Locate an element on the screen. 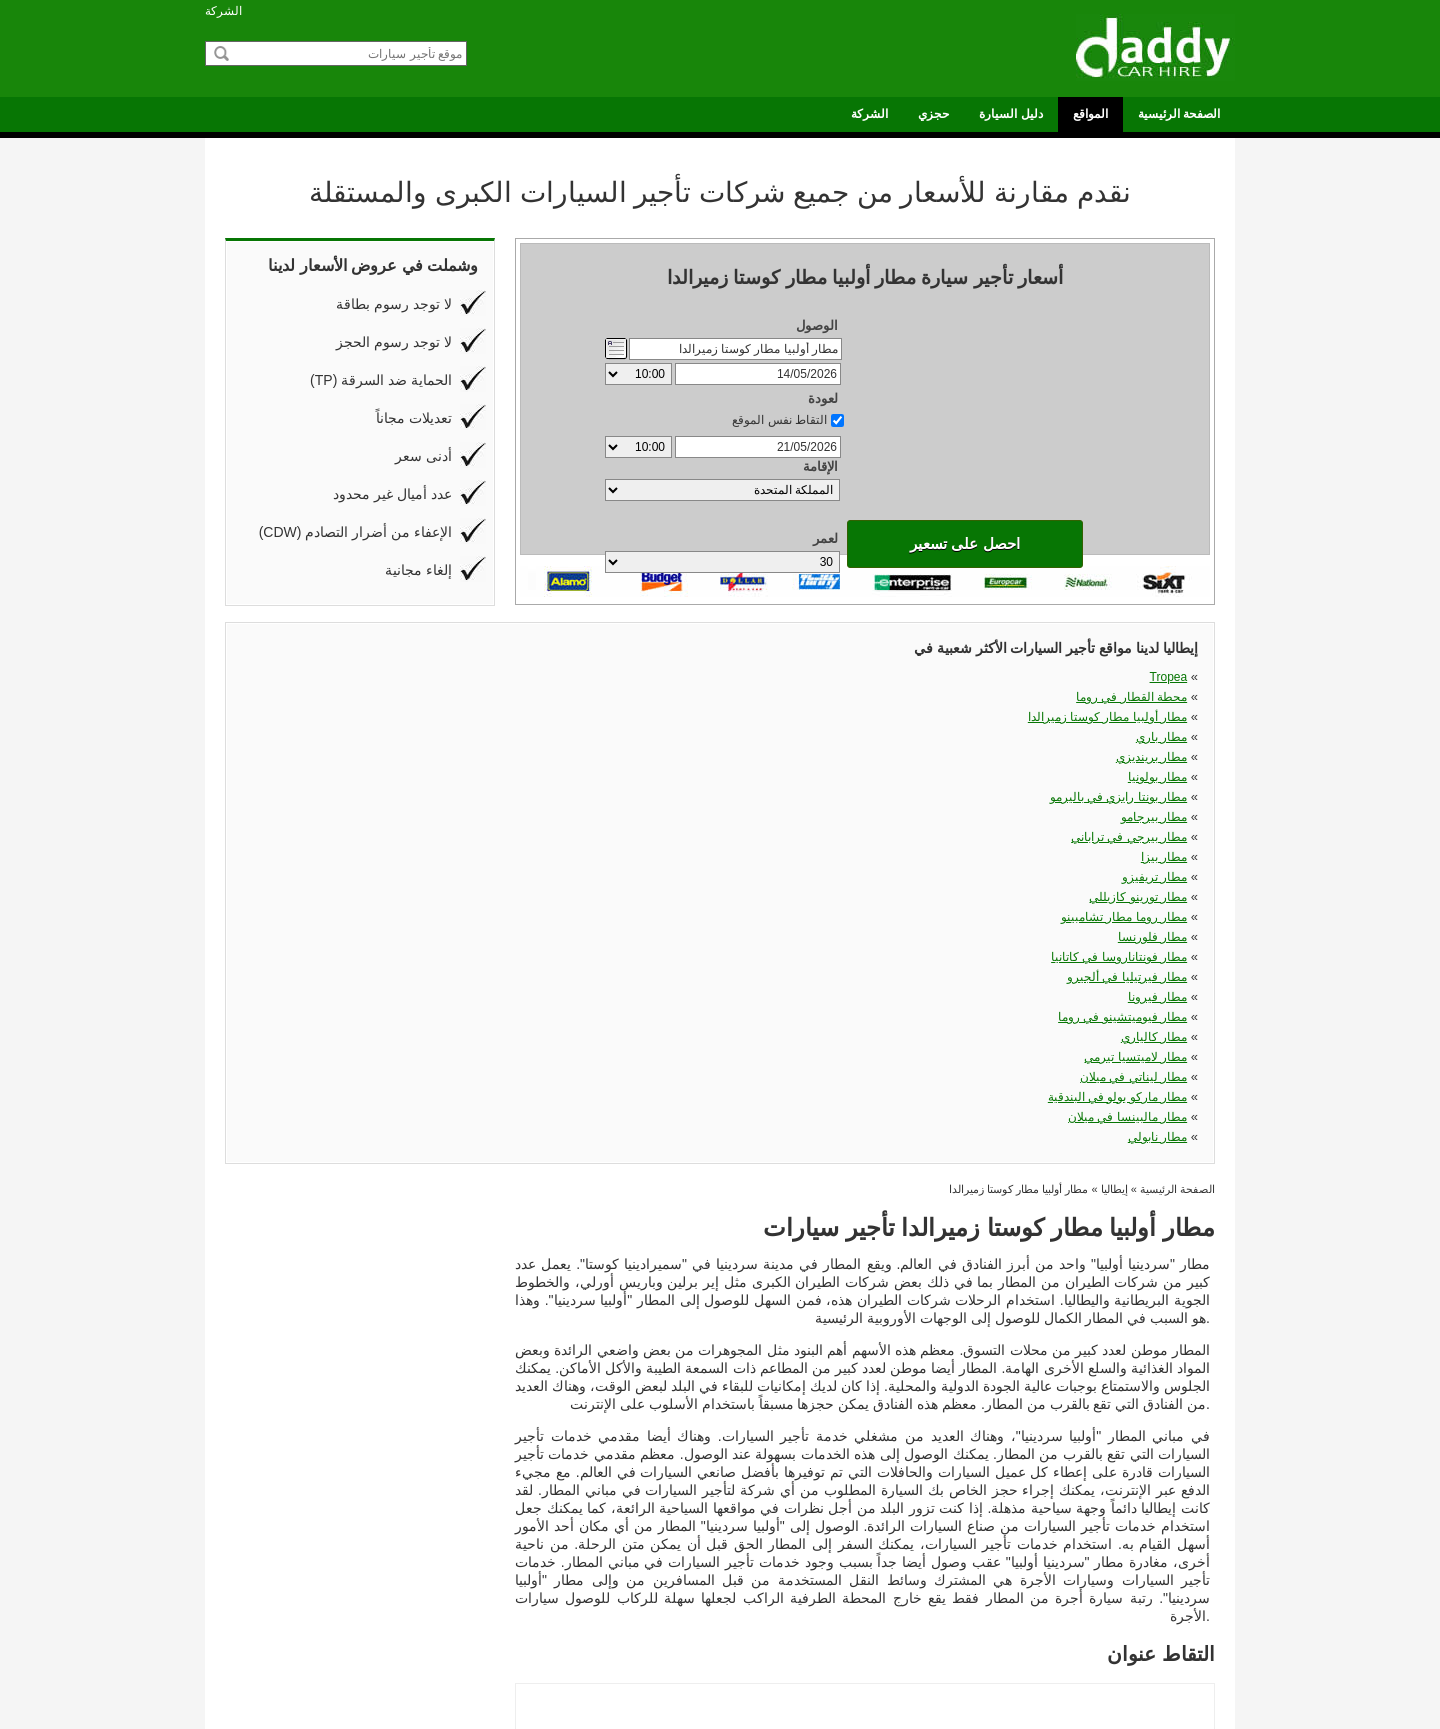 The height and width of the screenshot is (1729, 1440). مطار مالبينسا في ميلان is located at coordinates (894, 777).